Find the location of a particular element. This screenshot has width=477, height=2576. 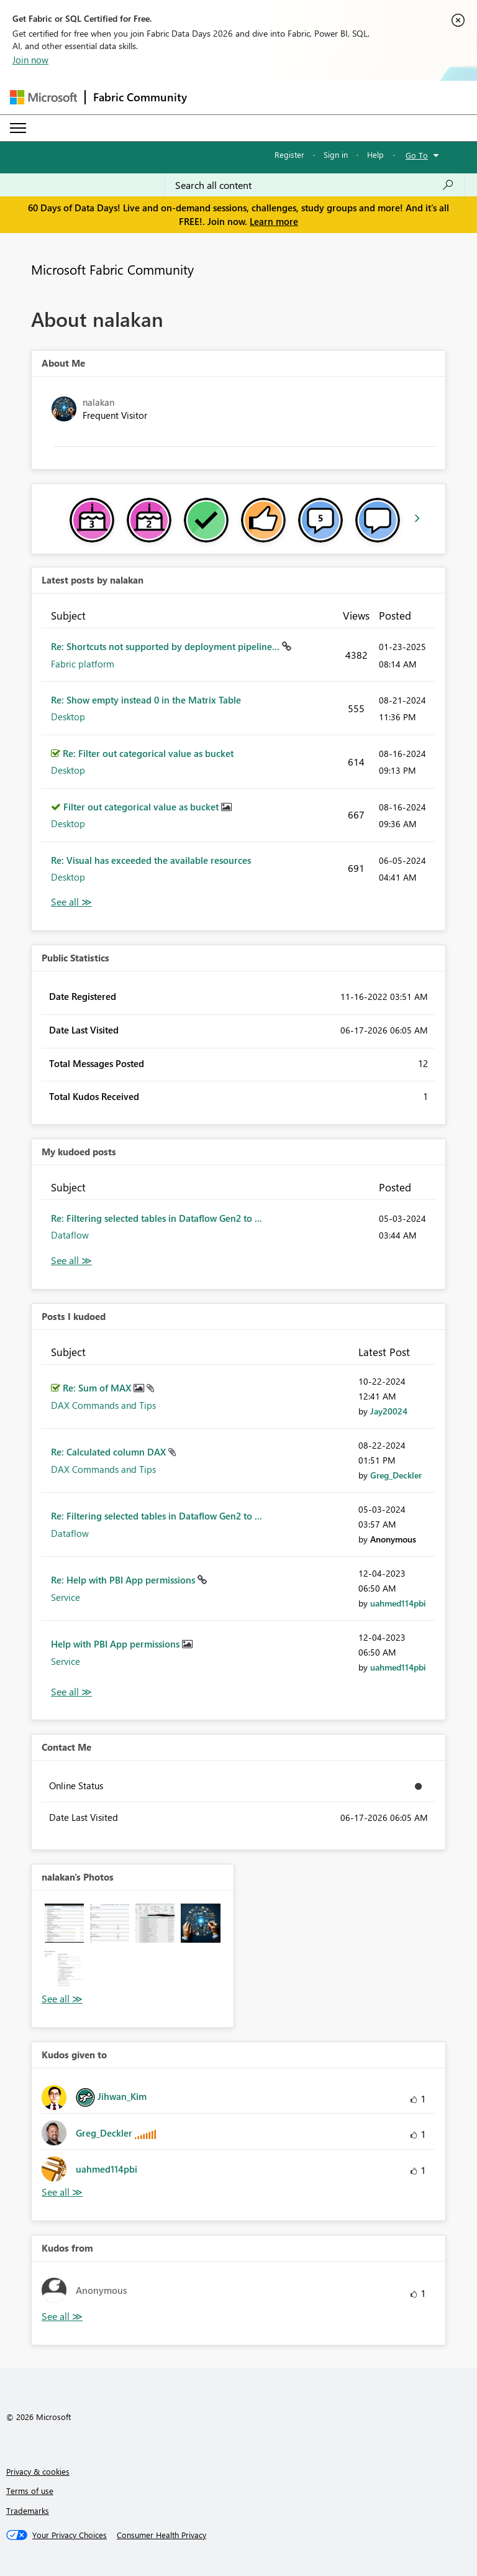

Fabric Community [Navigates to Fabric Community Home page] is located at coordinates (140, 96).